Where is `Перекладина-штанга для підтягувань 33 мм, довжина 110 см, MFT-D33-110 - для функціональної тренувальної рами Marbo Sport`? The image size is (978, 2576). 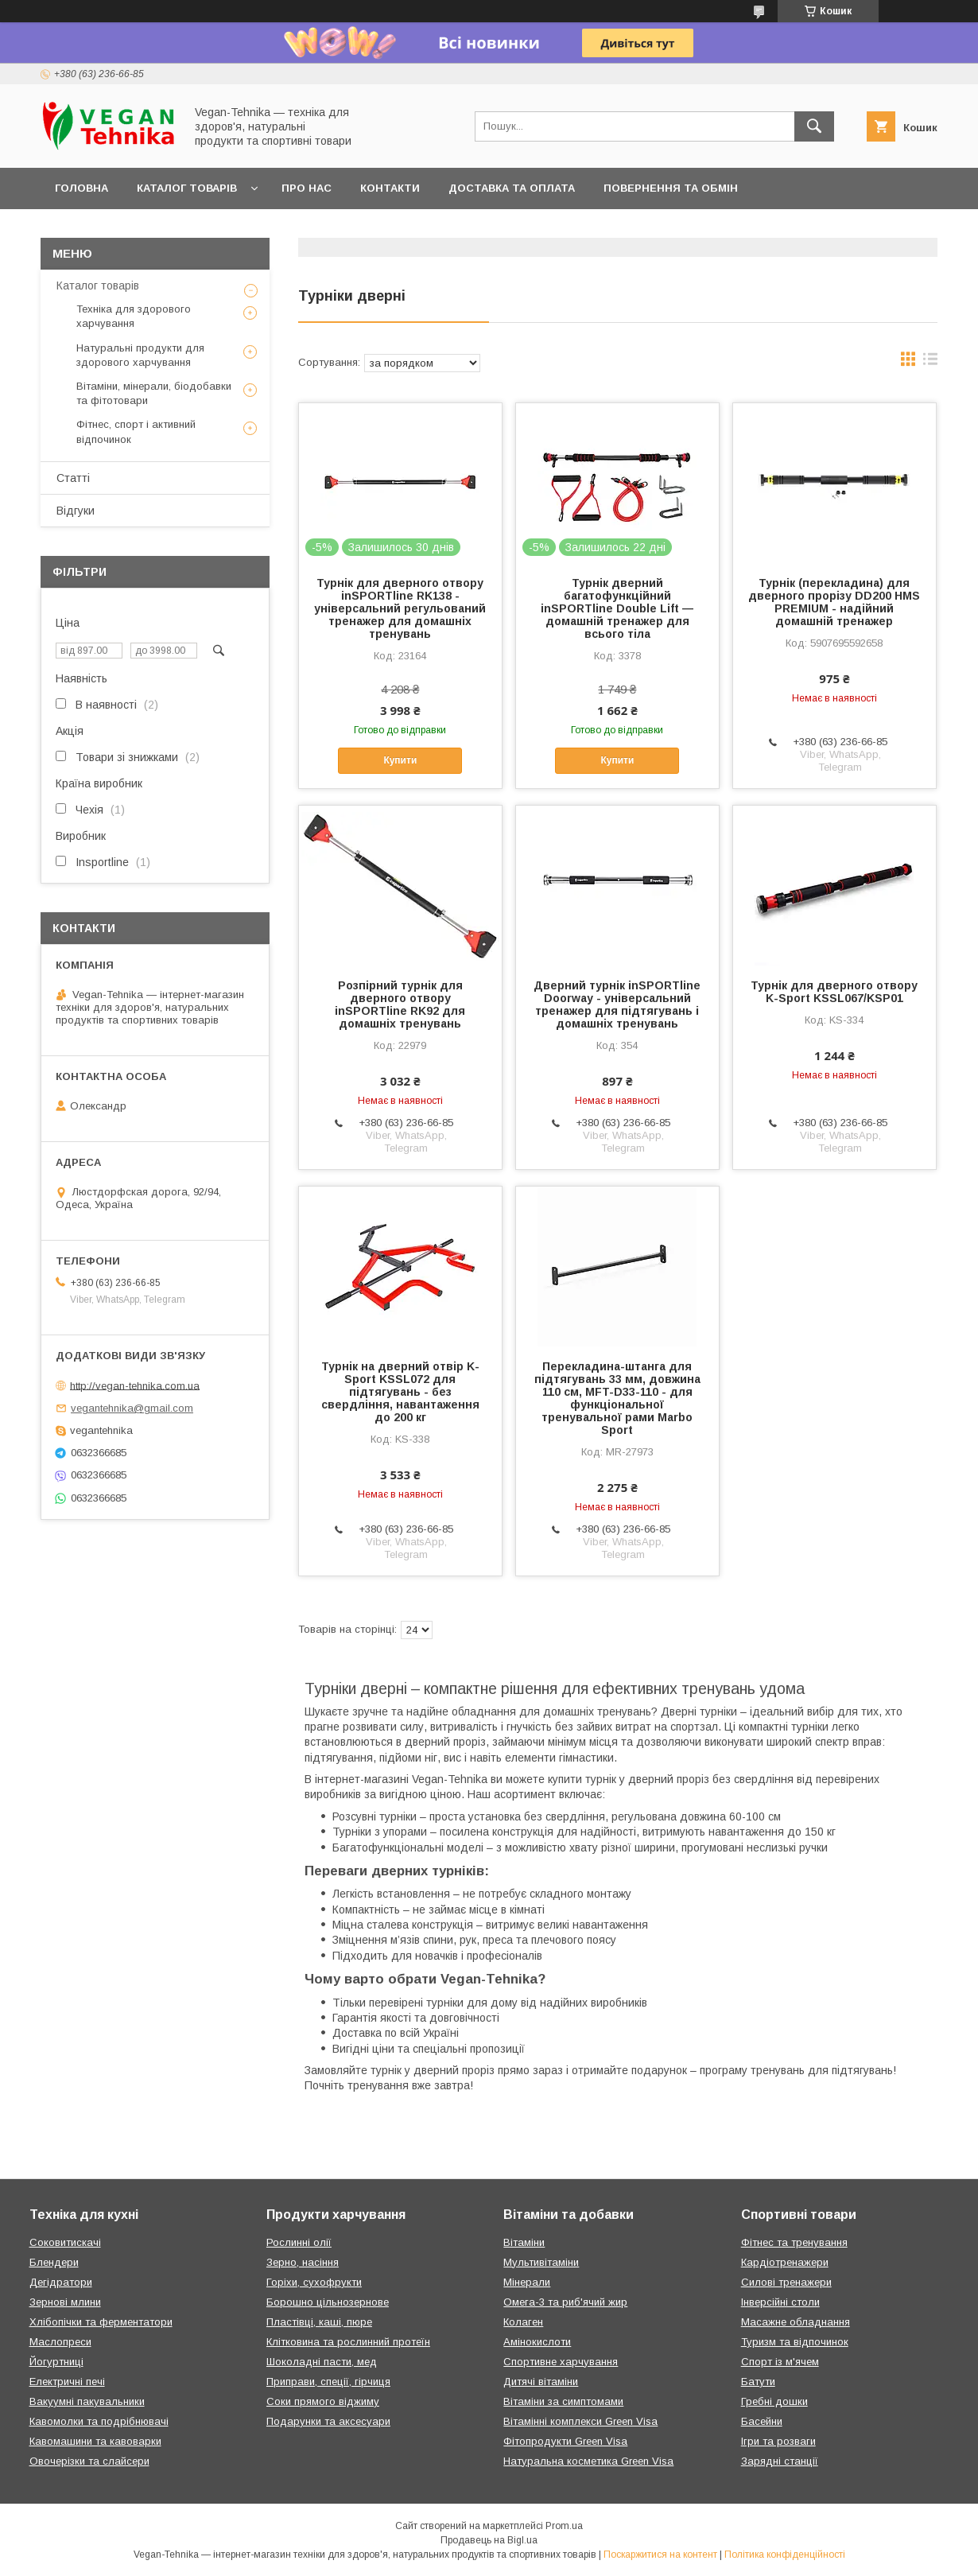
Перекладина-штанга для підтягувань 33 мм, довжина 110 см, MFT-D33-110 - для функціональної тренувальної рами Marbo Sport is located at coordinates (617, 1398).